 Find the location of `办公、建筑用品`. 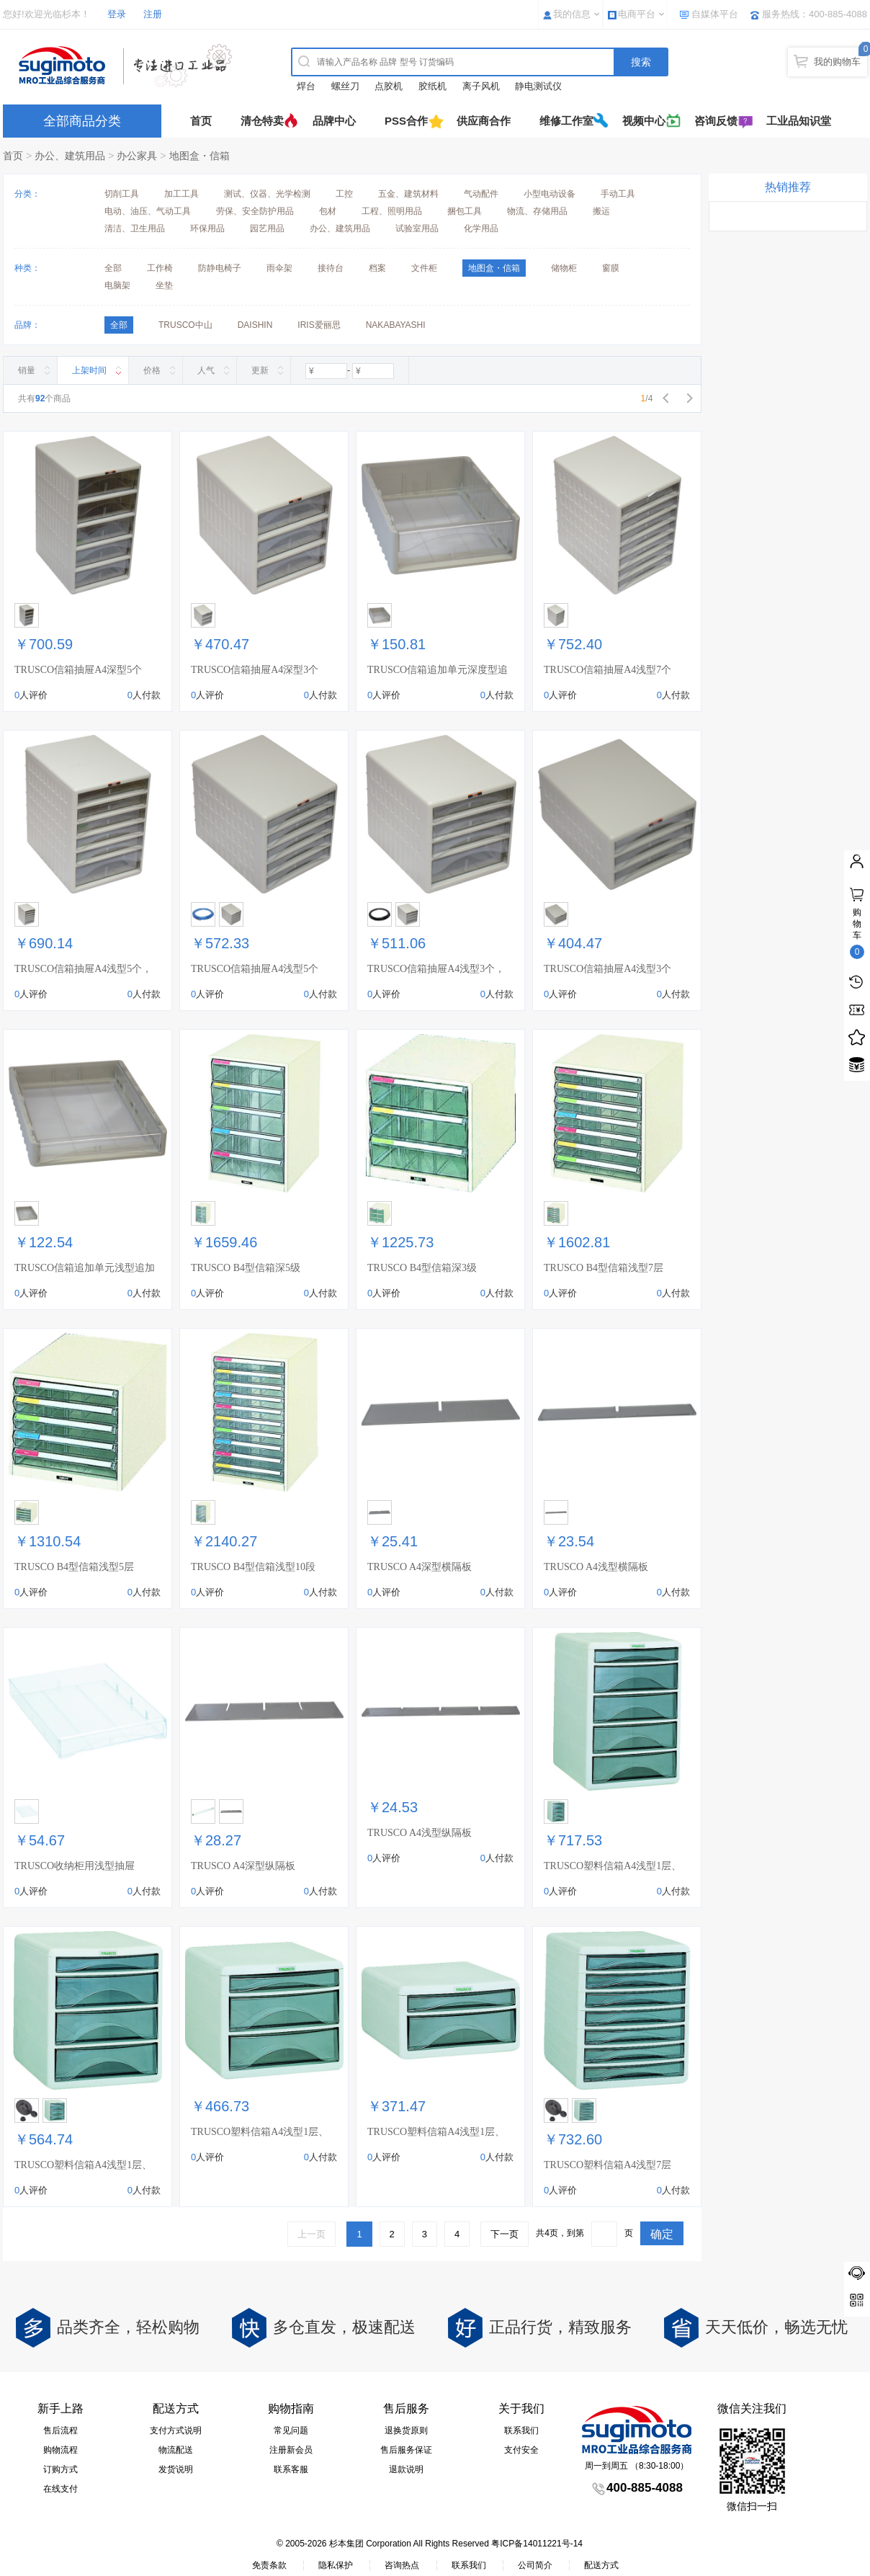

办公、建筑用品 is located at coordinates (70, 155).